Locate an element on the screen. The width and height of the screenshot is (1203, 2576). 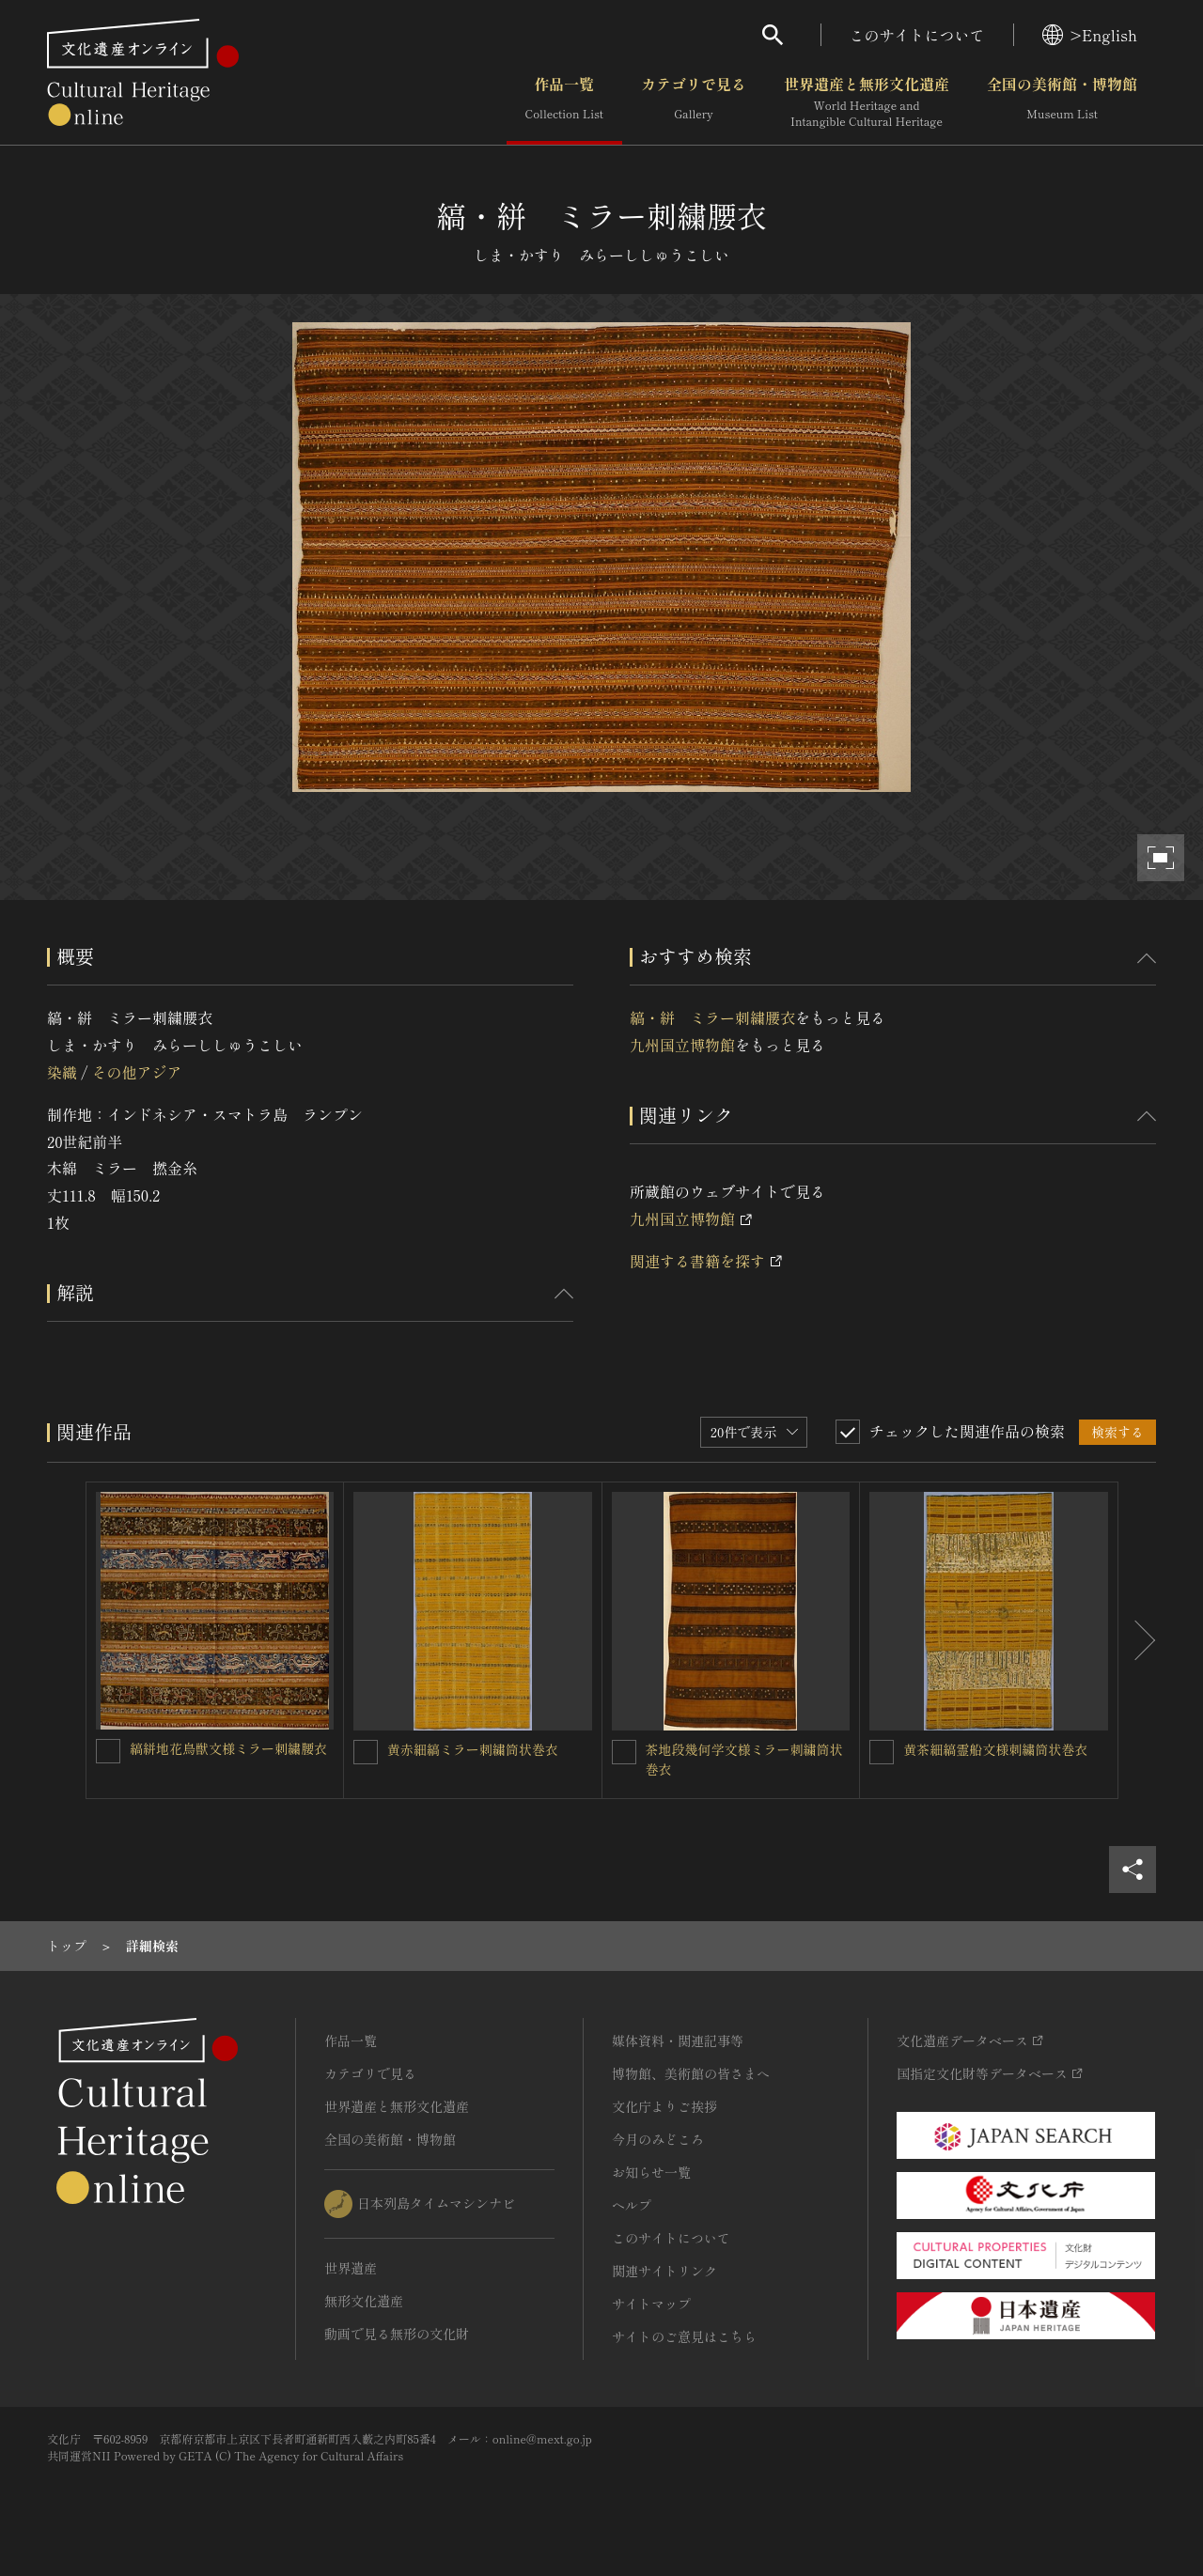
九州国立博物館 is located at coordinates (682, 1044).